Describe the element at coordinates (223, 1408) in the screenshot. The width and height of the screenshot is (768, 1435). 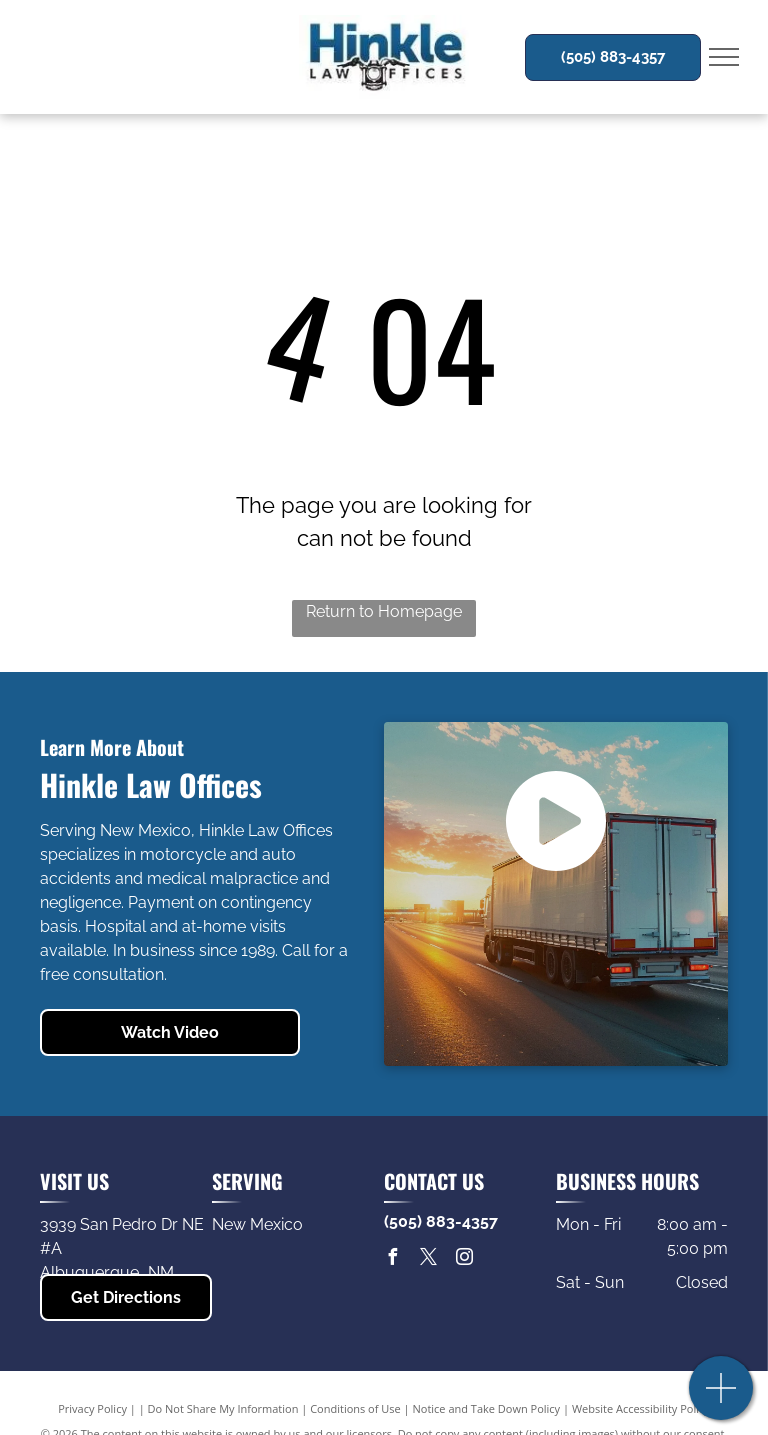
I see `Do Not Share My Information` at that location.